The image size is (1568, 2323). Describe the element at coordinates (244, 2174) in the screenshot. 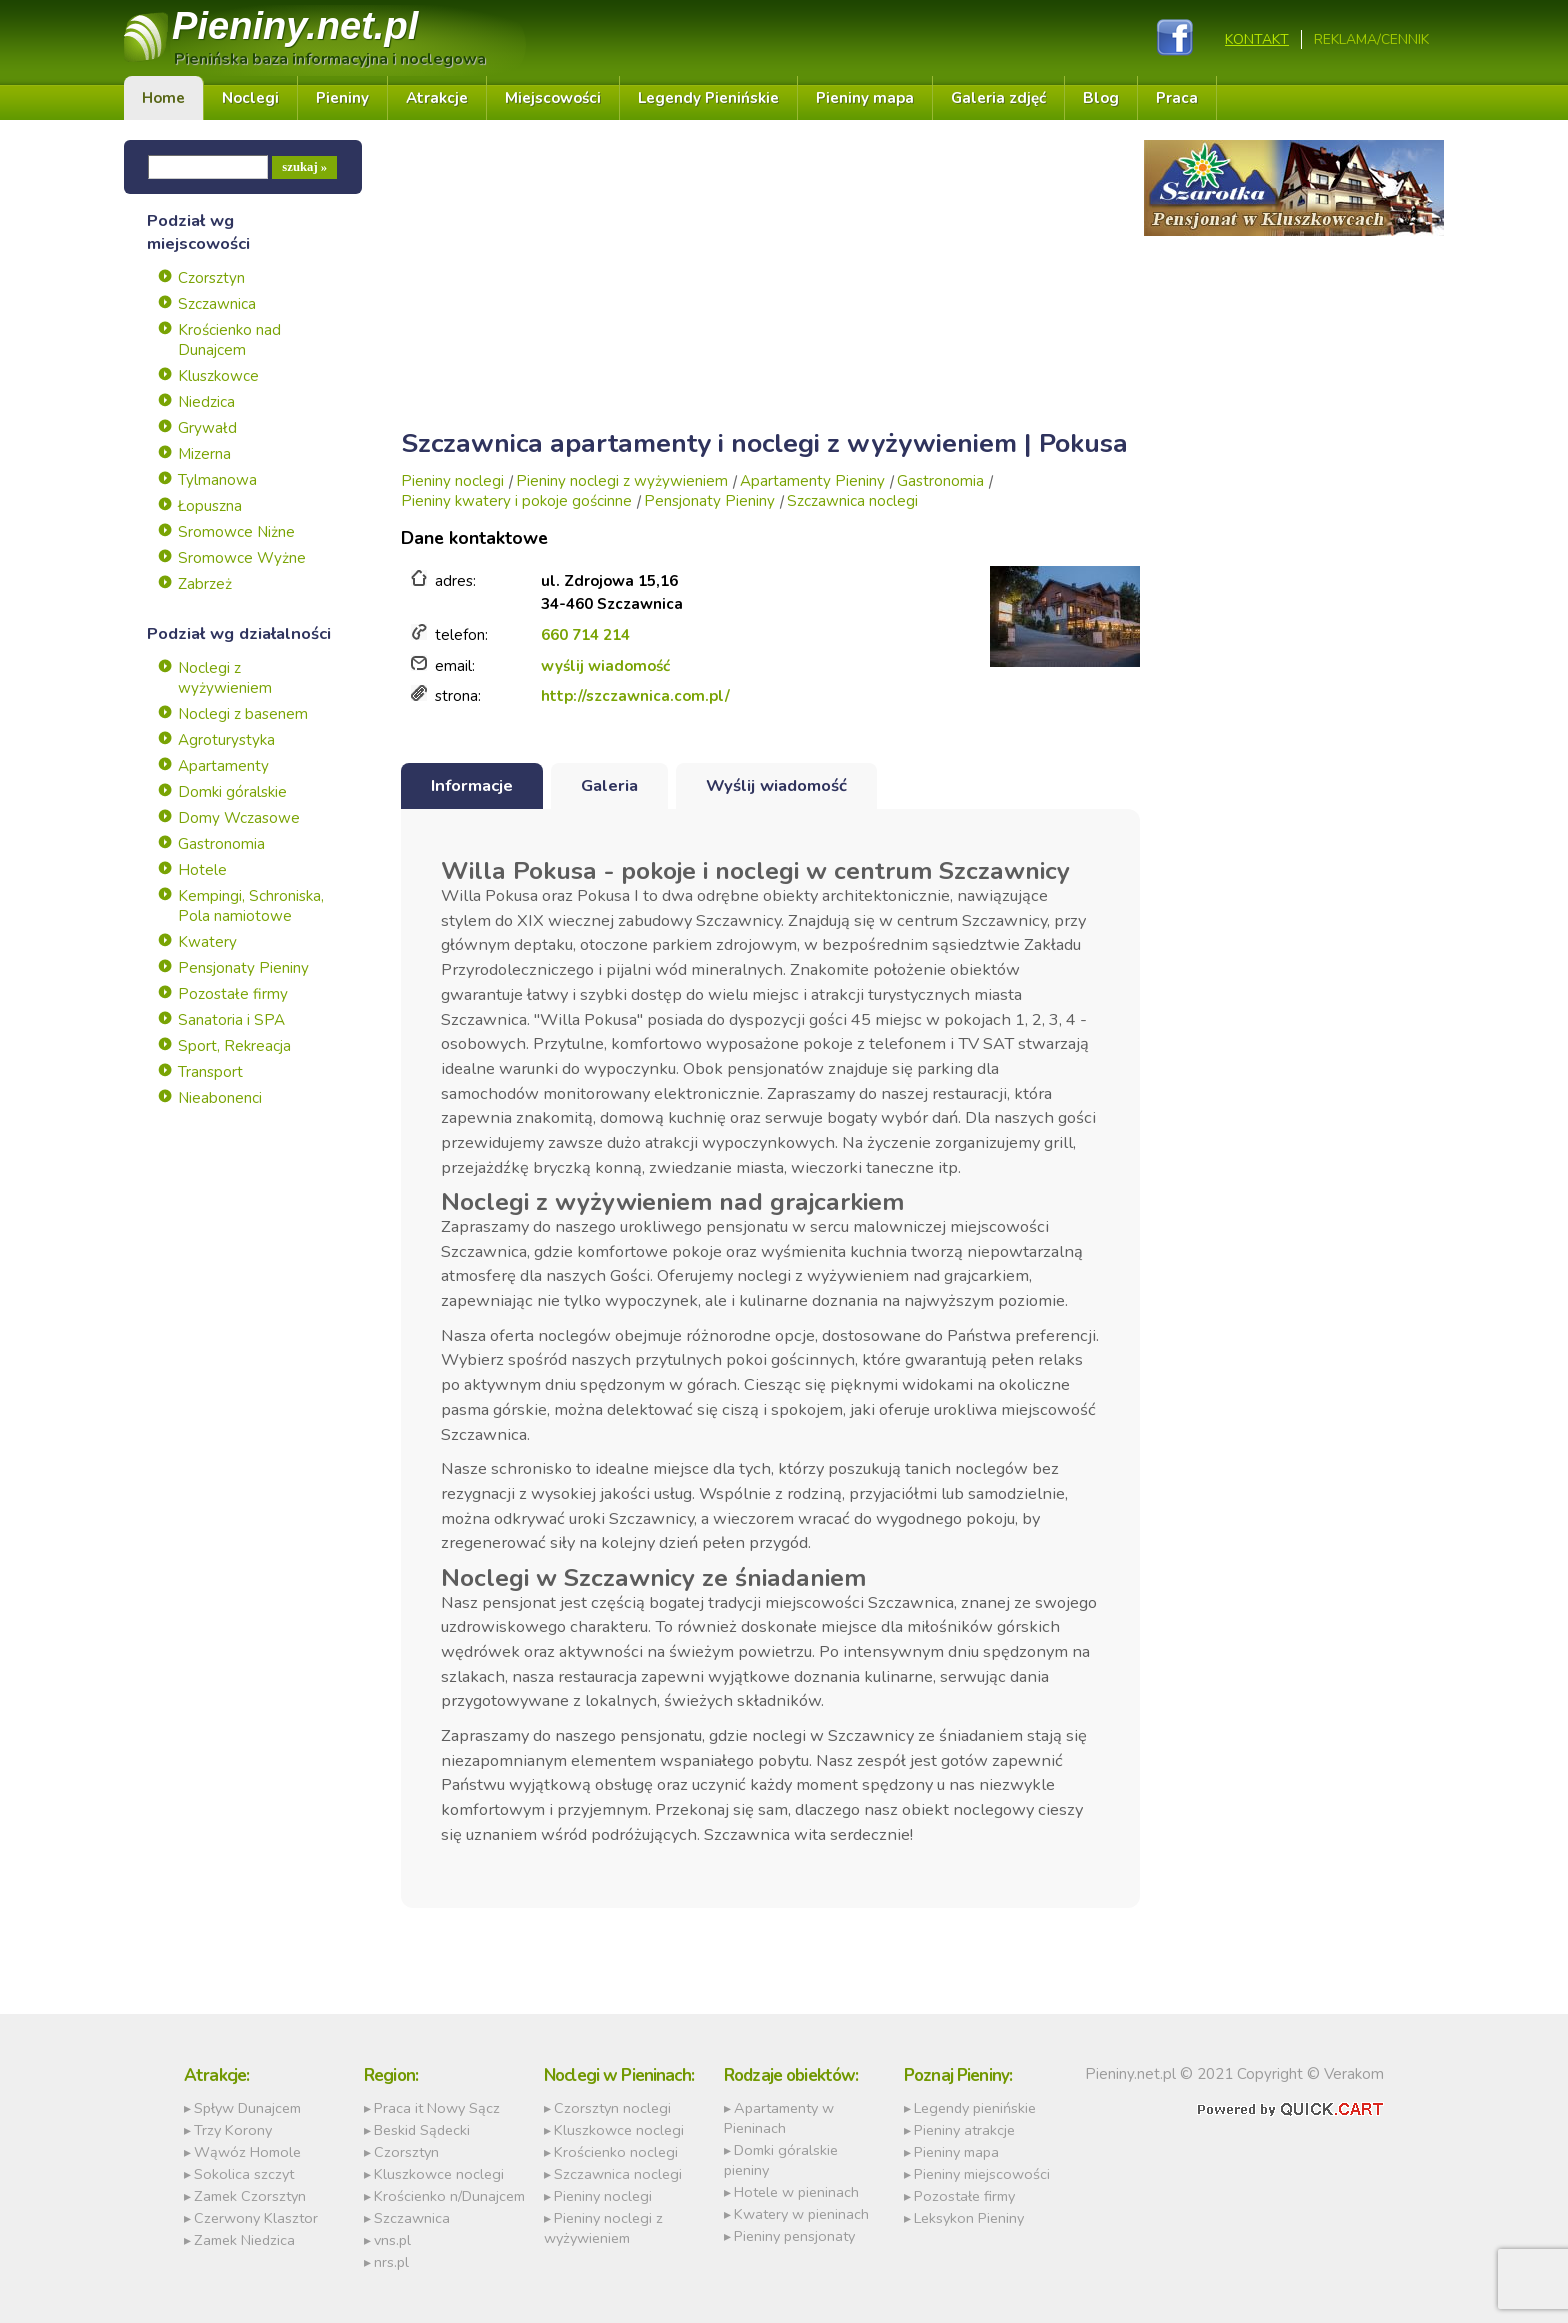

I see `Sokolica szczyt` at that location.